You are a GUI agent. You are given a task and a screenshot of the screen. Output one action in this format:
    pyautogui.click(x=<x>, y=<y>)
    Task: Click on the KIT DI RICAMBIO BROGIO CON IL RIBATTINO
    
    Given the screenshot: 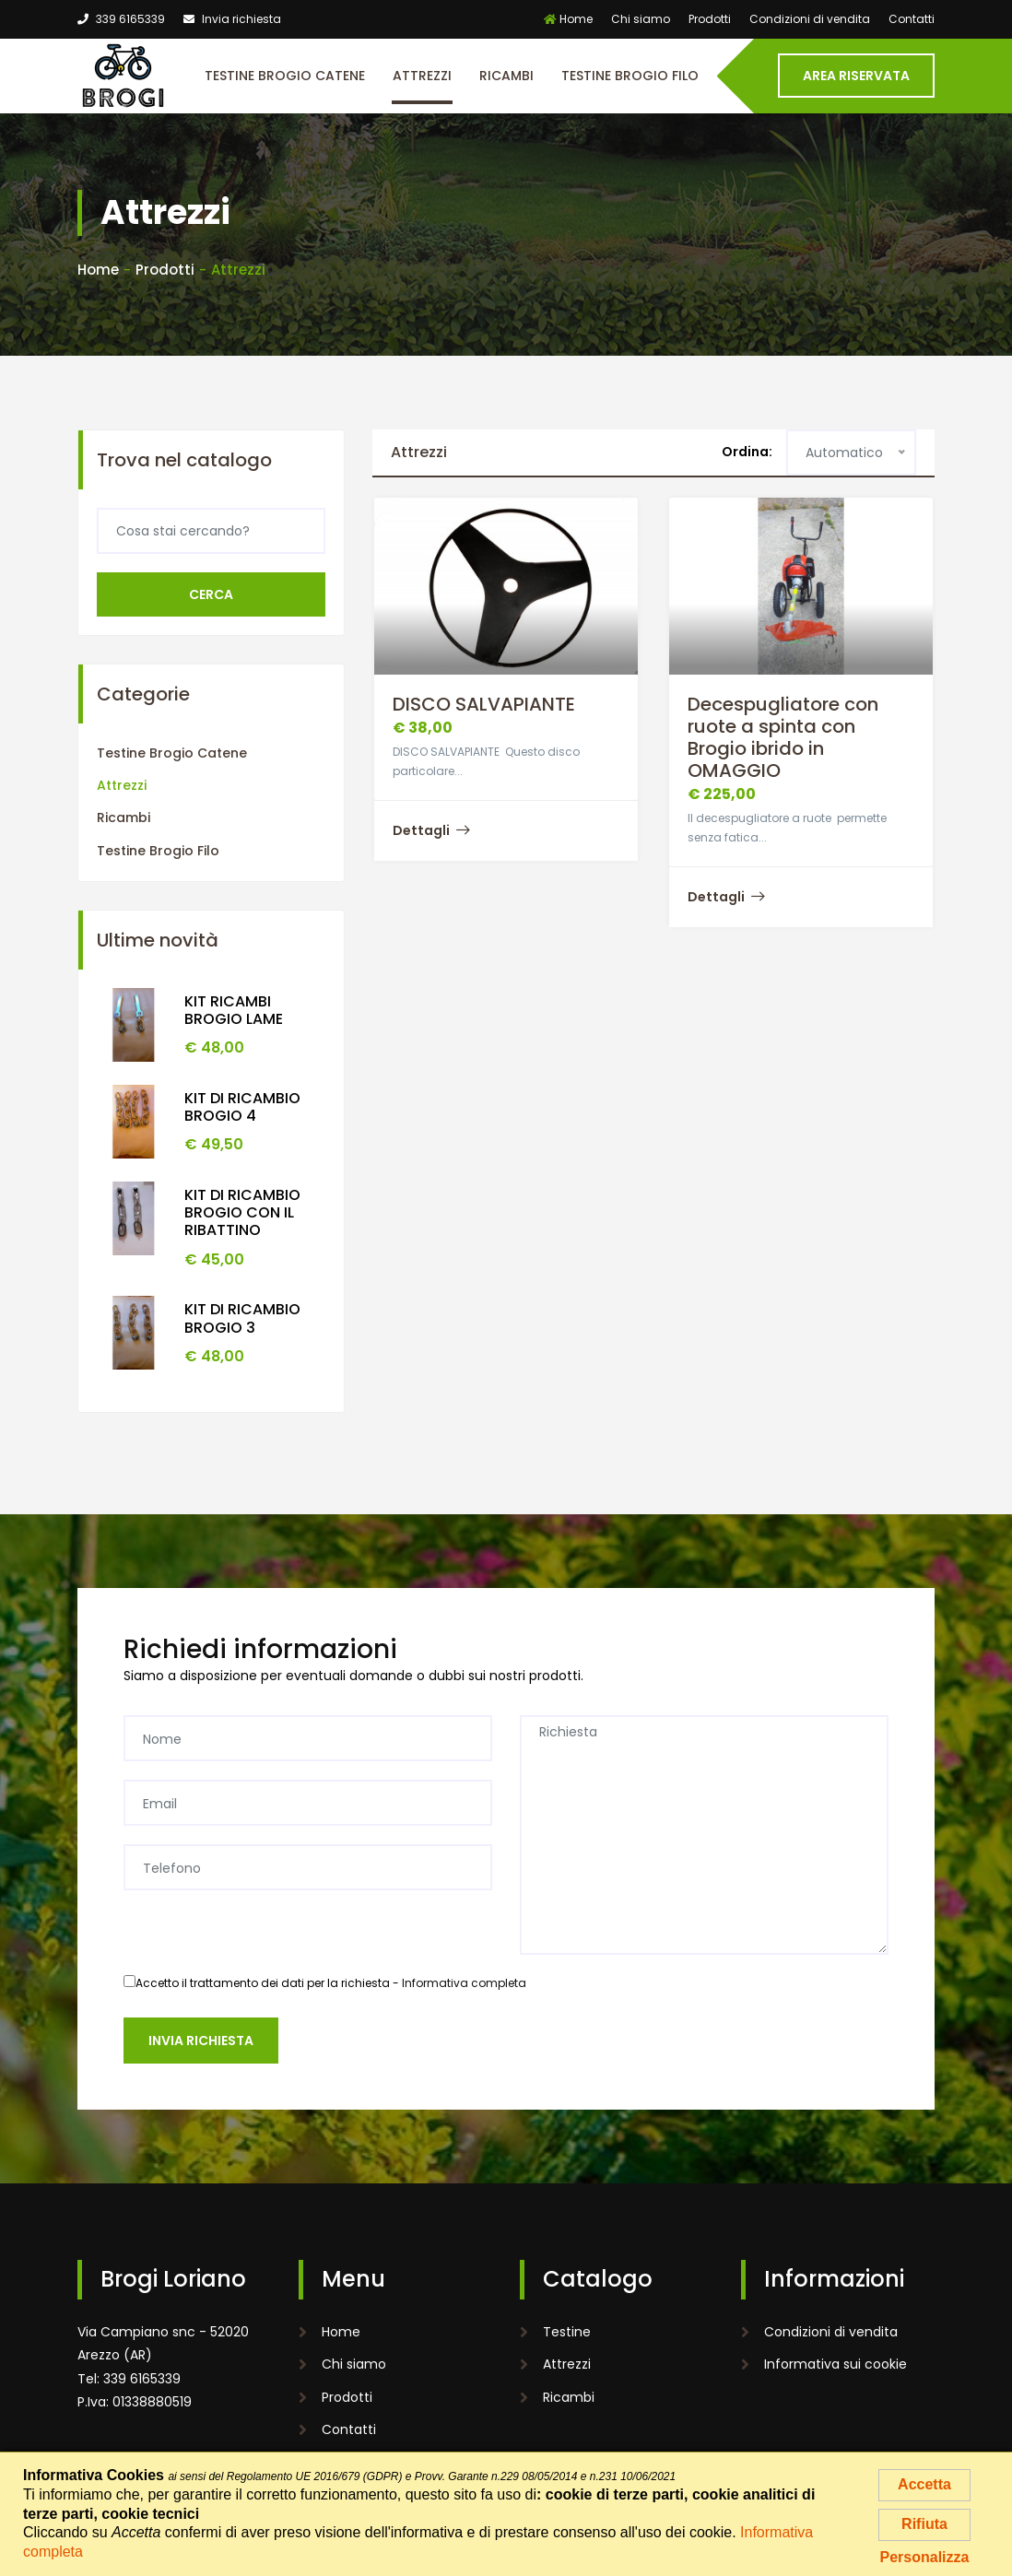 What is the action you would take?
    pyautogui.click(x=242, y=1212)
    